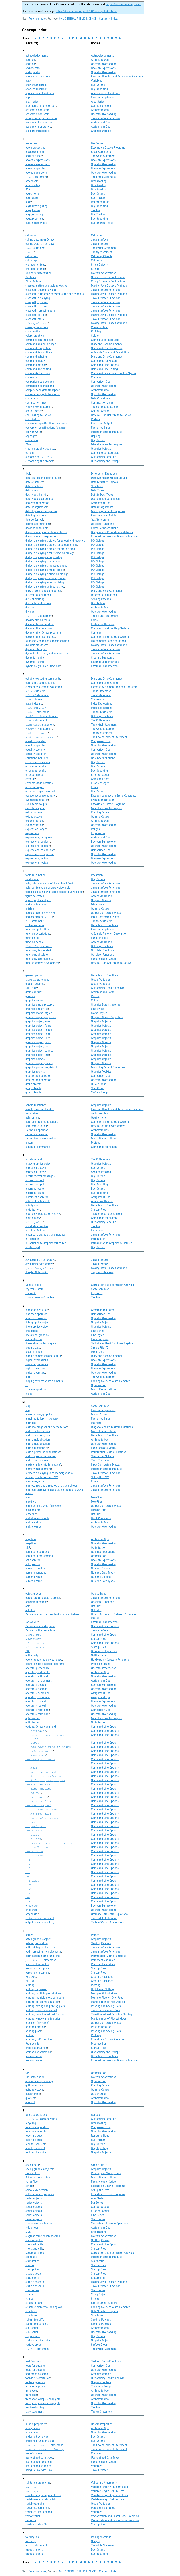  What do you see at coordinates (46, 653) in the screenshot?
I see `dynamic classpath, adding new path` at bounding box center [46, 653].